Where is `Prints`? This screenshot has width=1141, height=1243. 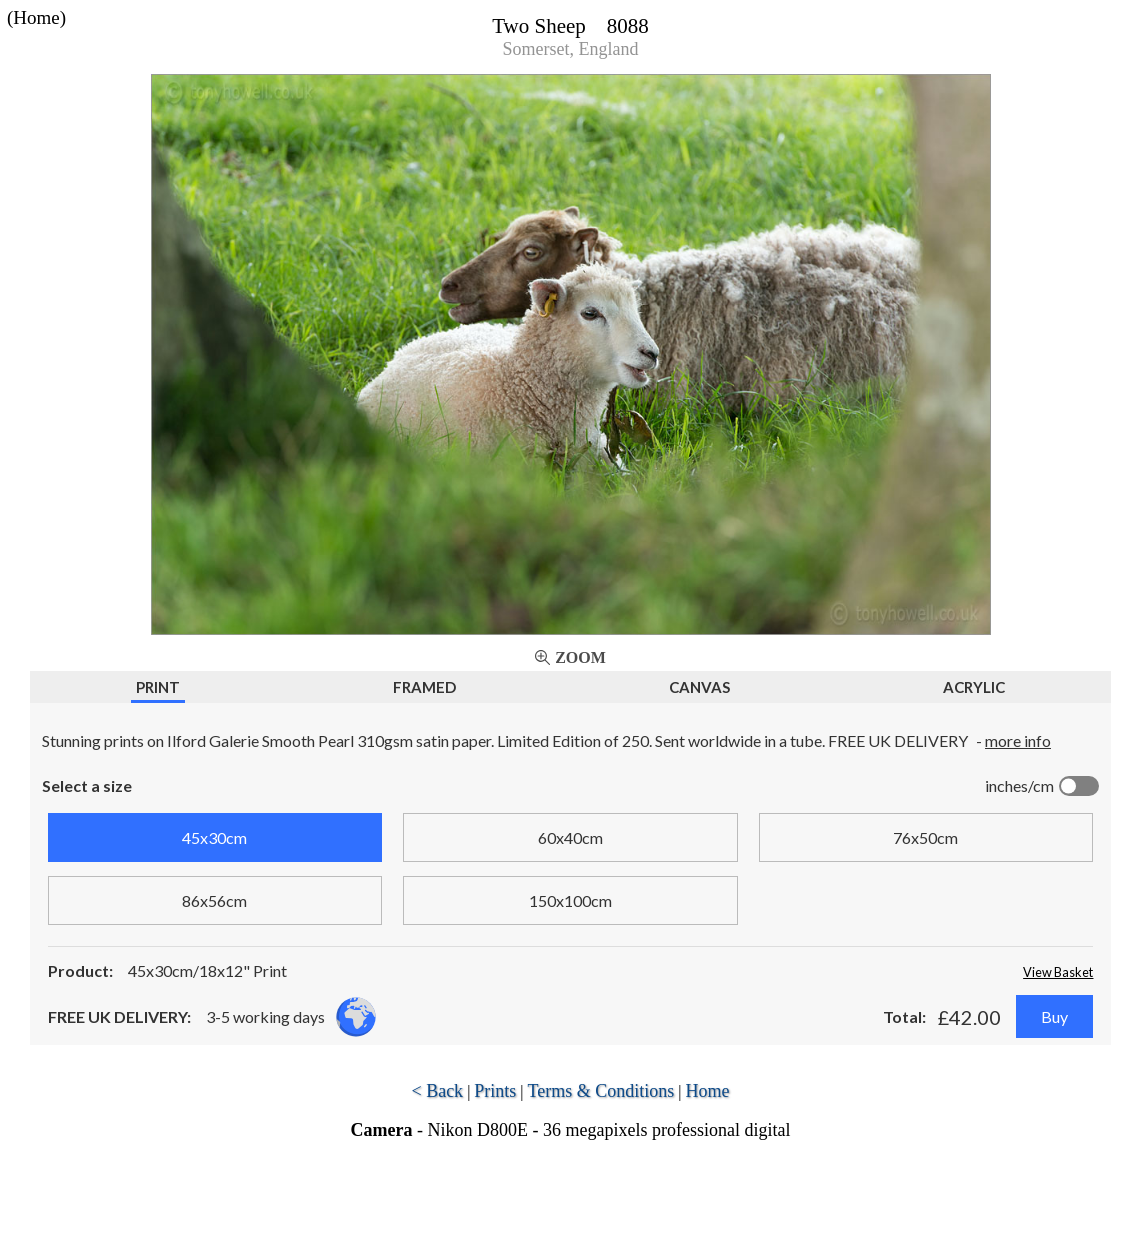 Prints is located at coordinates (495, 1091).